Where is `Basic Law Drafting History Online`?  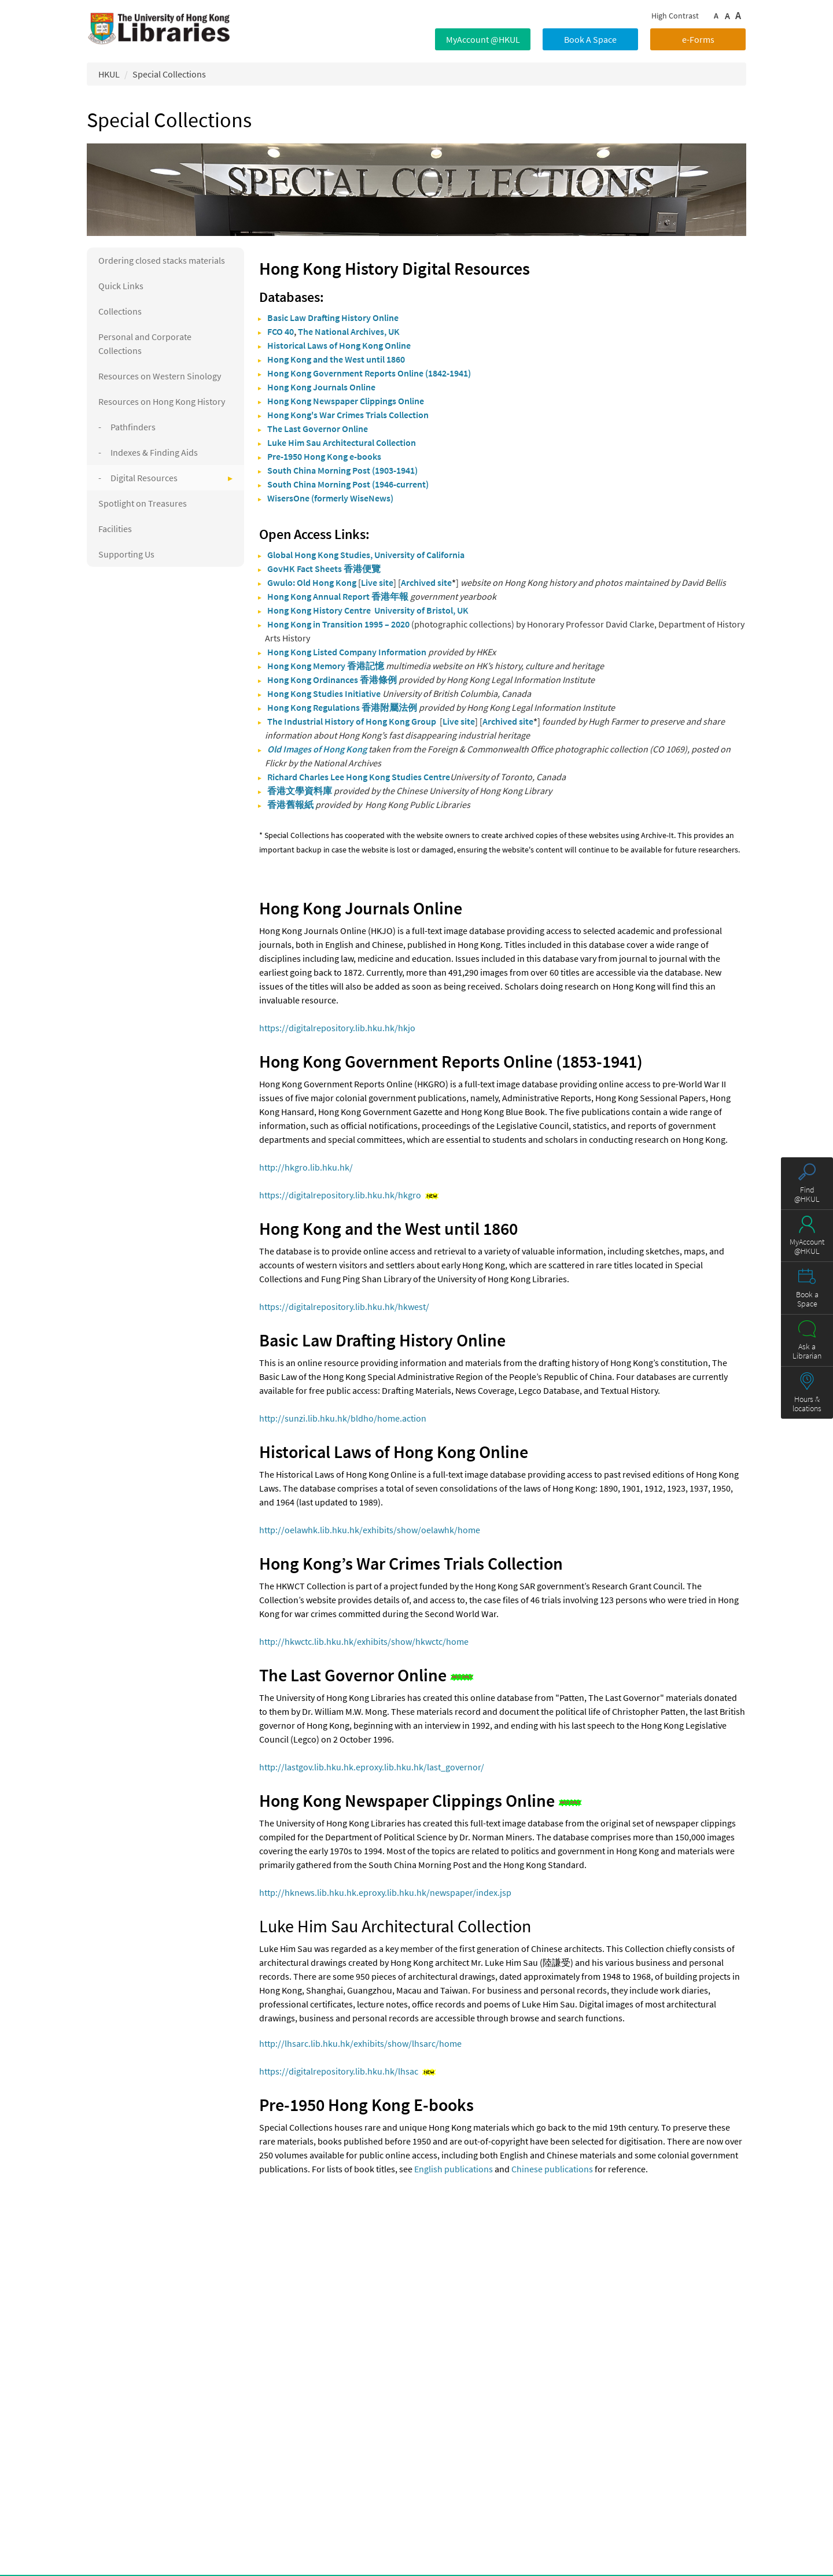 Basic Law Drafting History Online is located at coordinates (333, 317).